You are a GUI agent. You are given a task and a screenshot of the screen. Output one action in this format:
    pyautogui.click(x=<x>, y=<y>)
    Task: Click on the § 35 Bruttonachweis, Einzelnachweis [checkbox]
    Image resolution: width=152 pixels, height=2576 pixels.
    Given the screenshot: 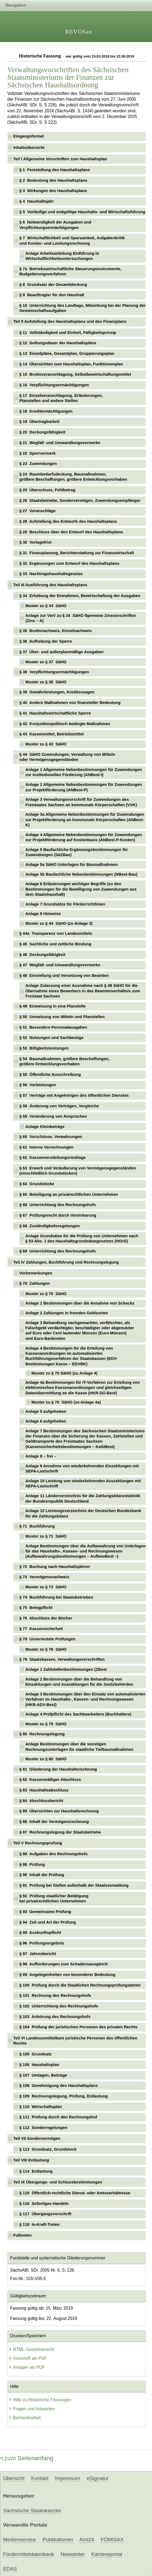 What is the action you would take?
    pyautogui.click(x=55, y=631)
    